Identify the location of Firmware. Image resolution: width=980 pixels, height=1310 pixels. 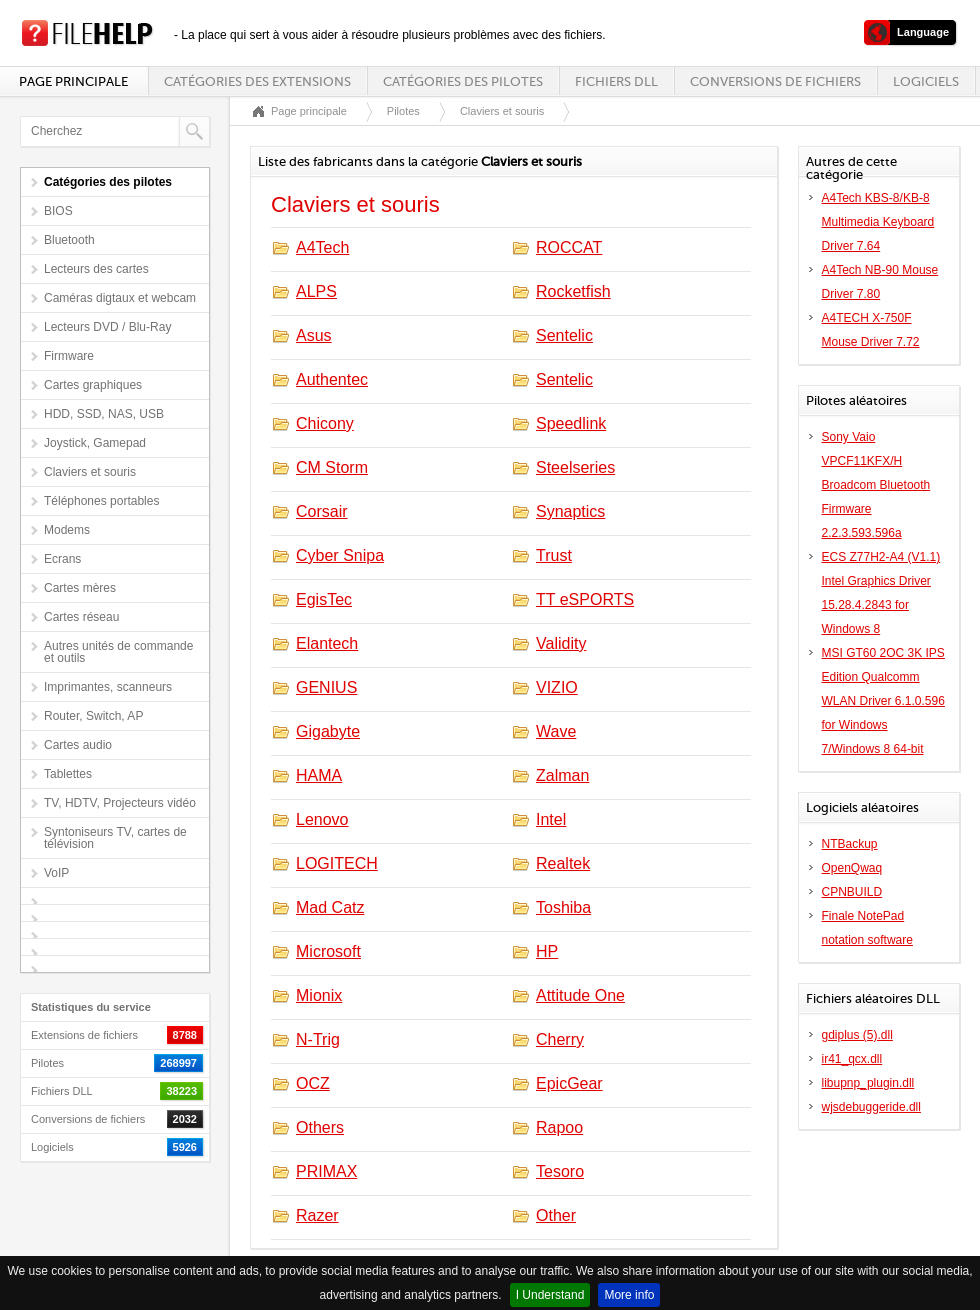
(69, 356).